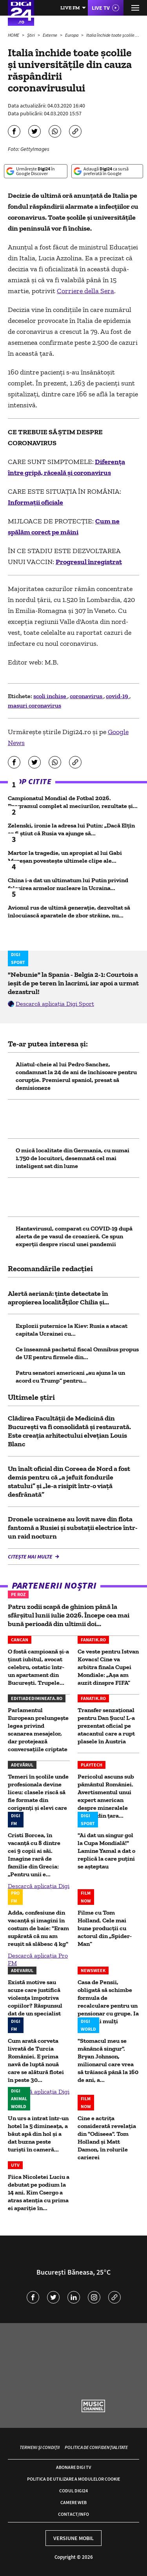 The image size is (147, 2576). I want to click on O mică localitate din Germania, cu numai 1.750 de locuitori, desemnată cel mai inteligent sat din lume, so click(72, 1158).